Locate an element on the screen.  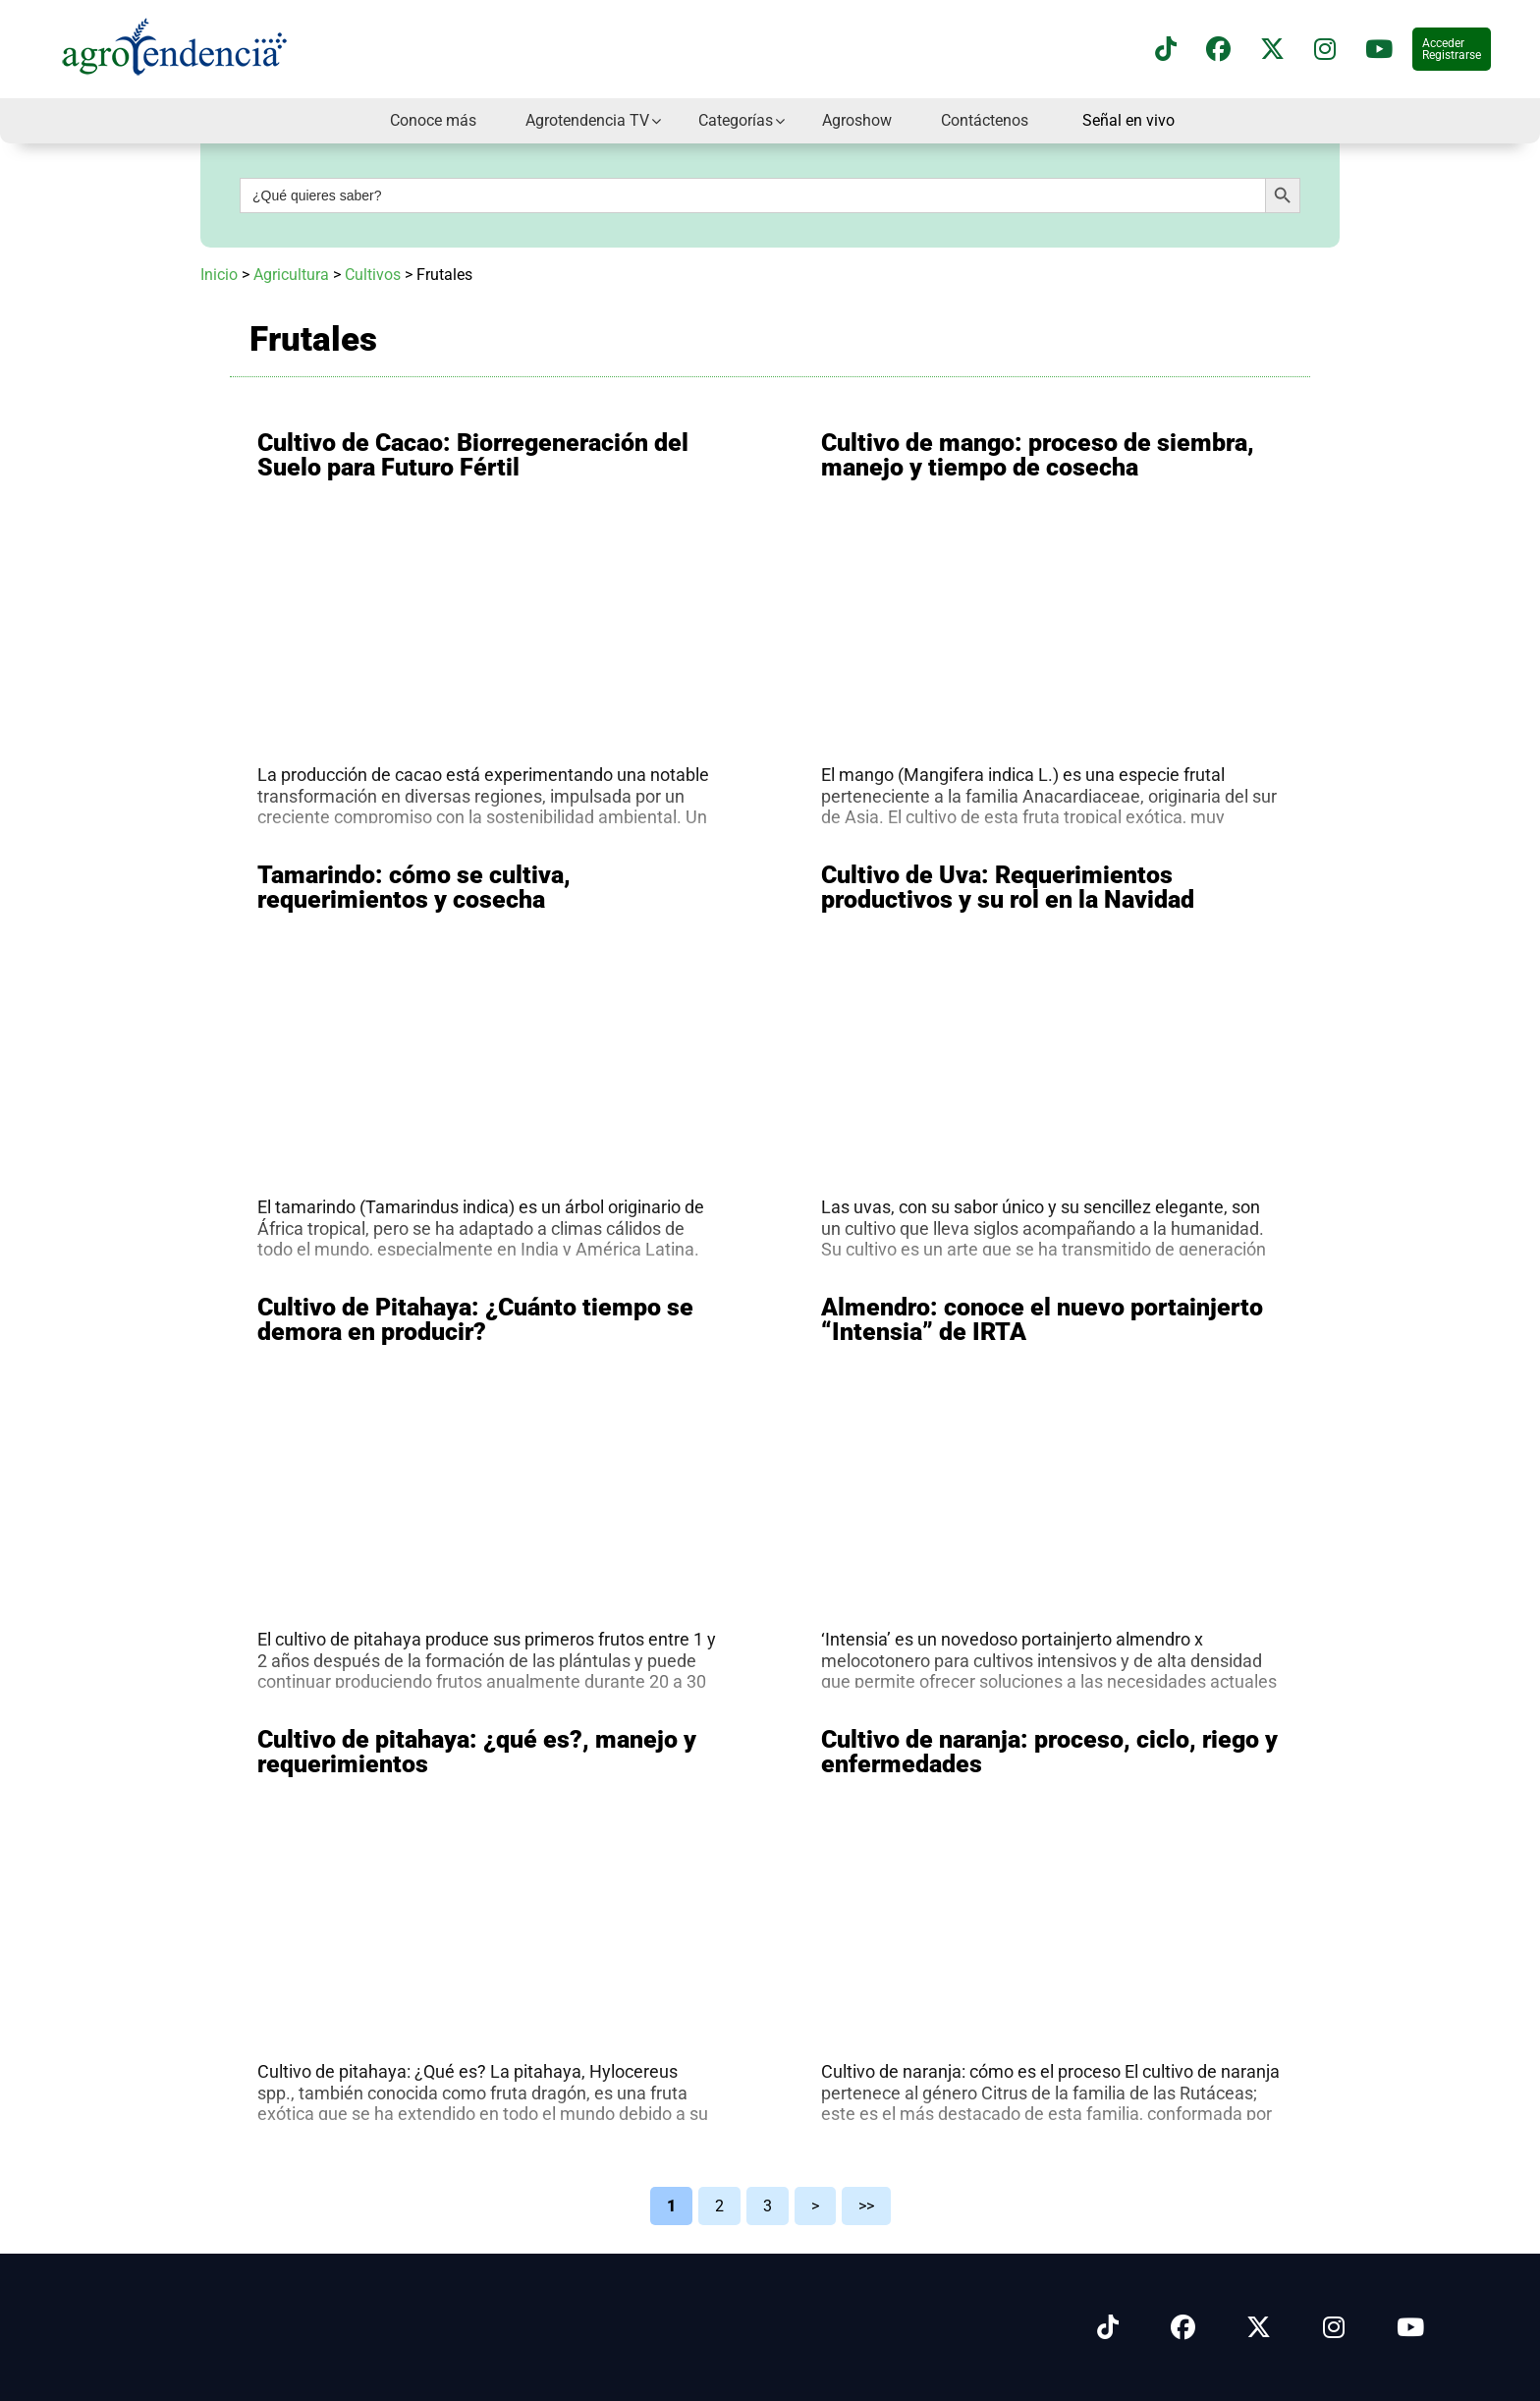
Conoce más is located at coordinates (433, 120).